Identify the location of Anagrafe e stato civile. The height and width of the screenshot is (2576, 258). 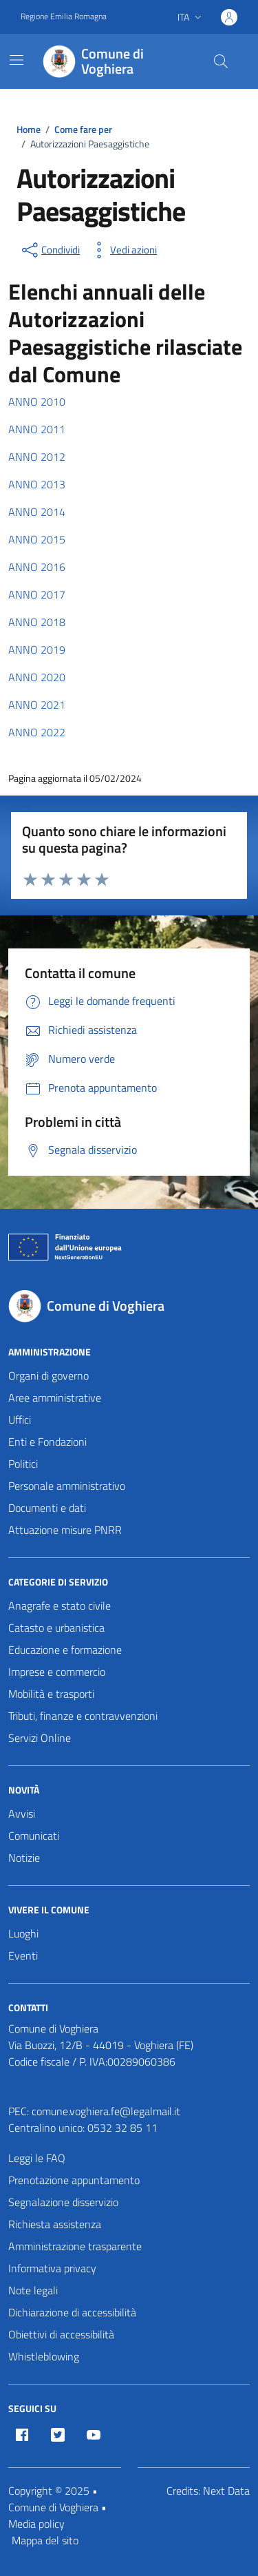
(59, 1605).